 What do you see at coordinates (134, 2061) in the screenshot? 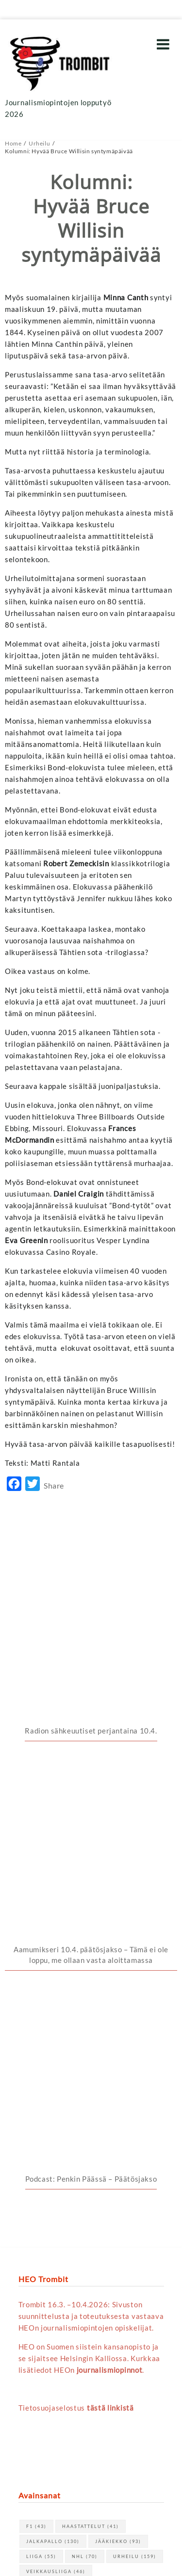
I see `urheilu [urheilu (159 kohdetta)]` at bounding box center [134, 2061].